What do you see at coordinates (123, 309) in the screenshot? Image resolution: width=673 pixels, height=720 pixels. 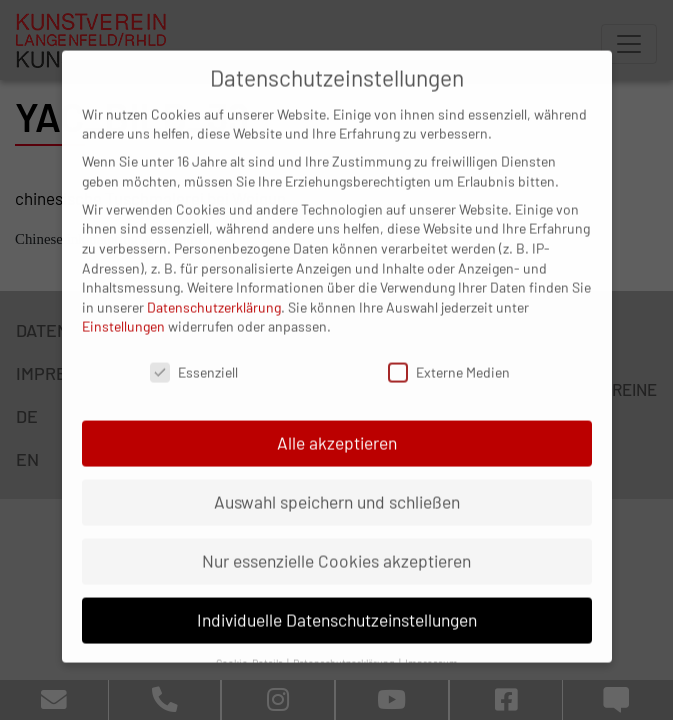 I see `Einstellungen` at bounding box center [123, 309].